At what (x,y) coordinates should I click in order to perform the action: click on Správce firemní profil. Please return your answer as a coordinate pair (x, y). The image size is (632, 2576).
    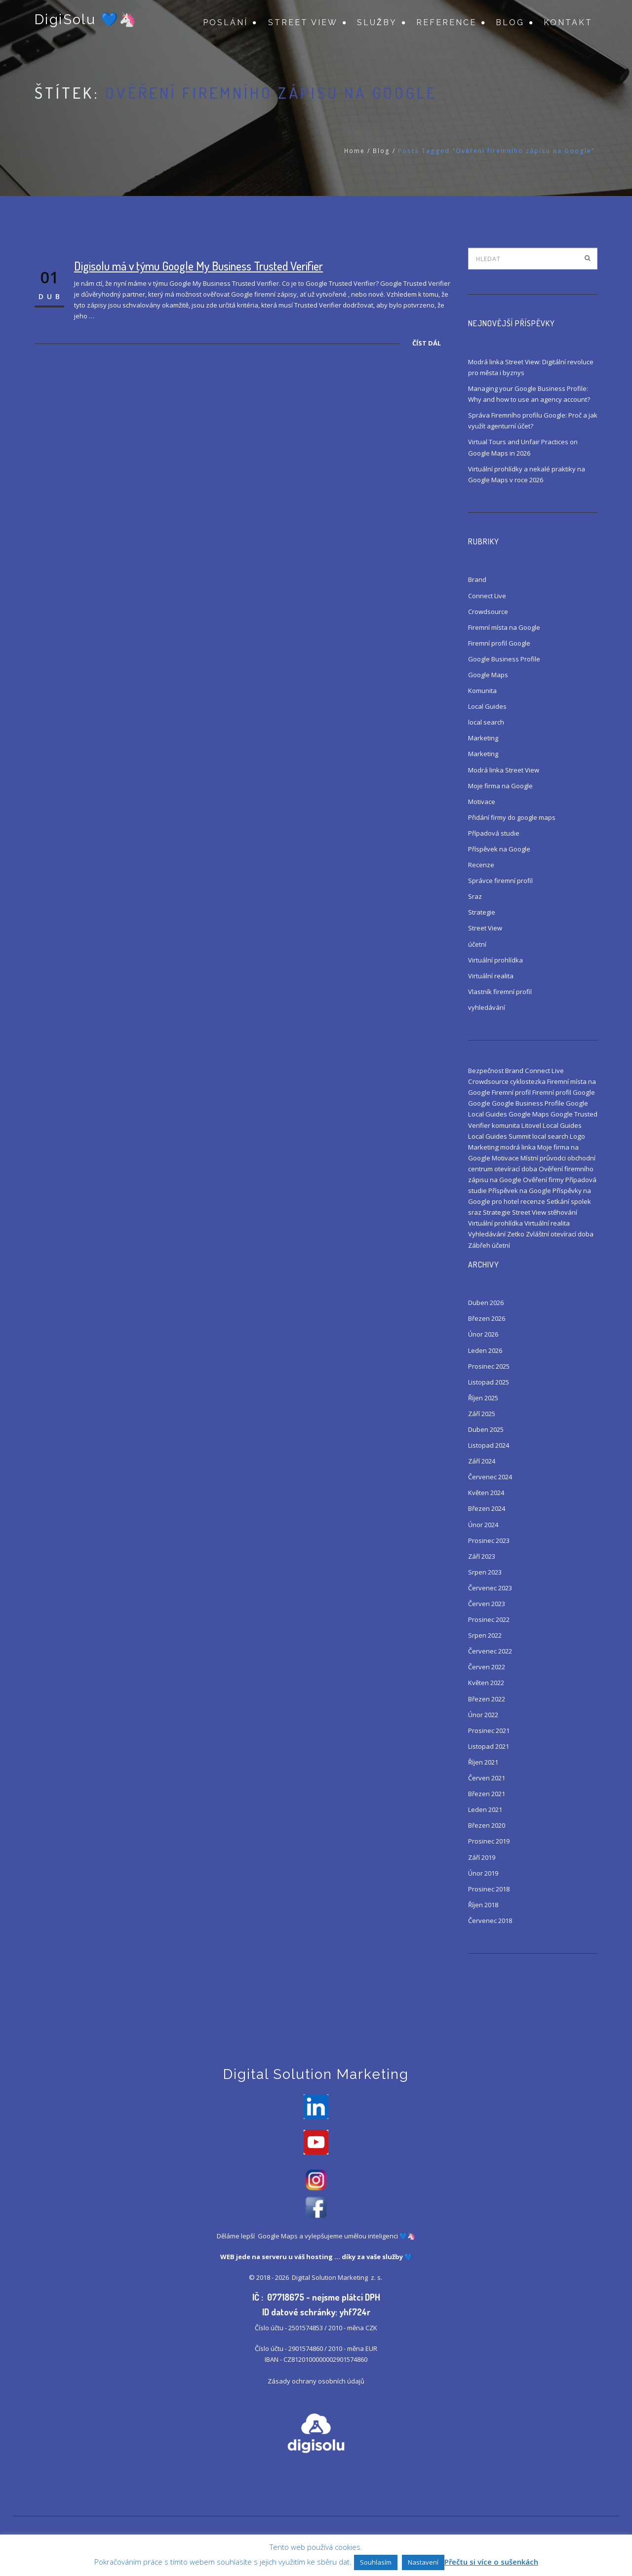
    Looking at the image, I should click on (500, 880).